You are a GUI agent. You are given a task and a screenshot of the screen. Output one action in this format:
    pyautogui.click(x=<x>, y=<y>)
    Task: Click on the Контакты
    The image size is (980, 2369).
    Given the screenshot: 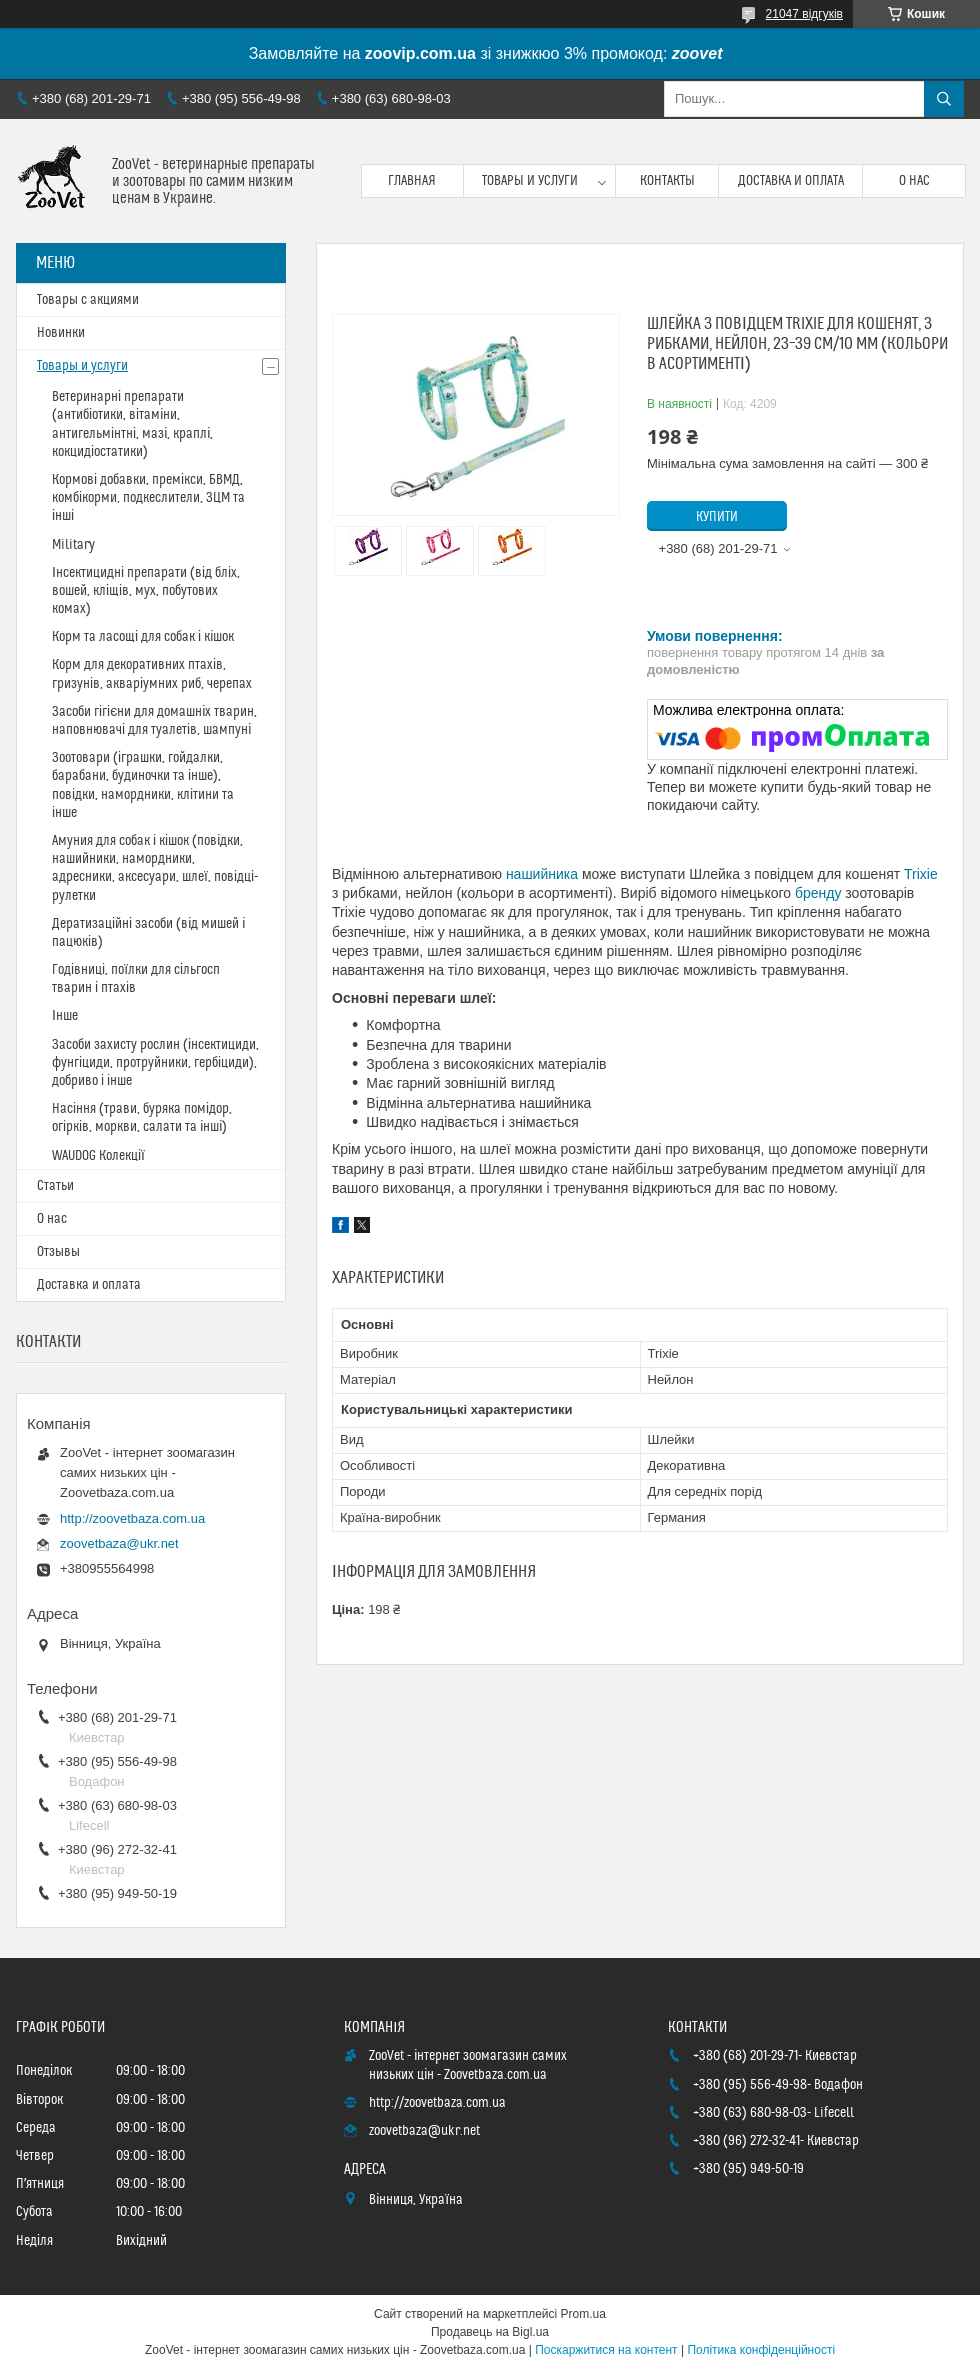 What is the action you would take?
    pyautogui.click(x=667, y=181)
    